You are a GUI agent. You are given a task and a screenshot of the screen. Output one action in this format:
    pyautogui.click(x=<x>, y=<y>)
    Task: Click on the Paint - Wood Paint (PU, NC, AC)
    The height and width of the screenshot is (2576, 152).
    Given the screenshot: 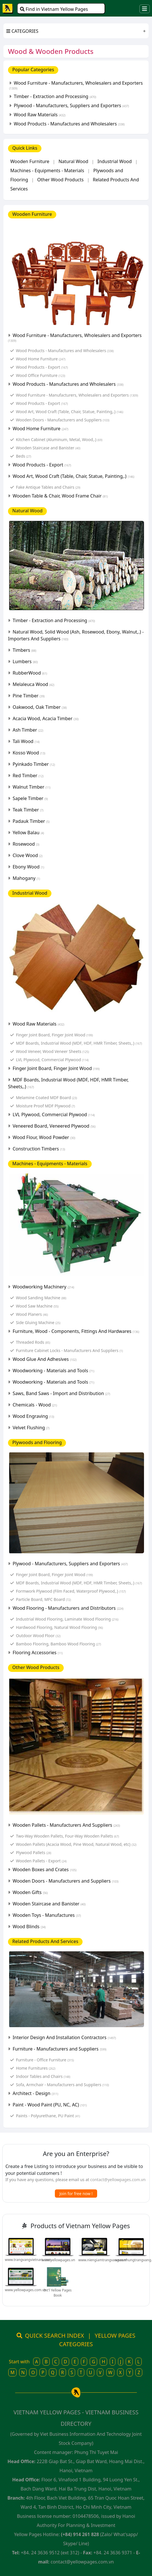 What is the action you would take?
    pyautogui.click(x=50, y=2105)
    